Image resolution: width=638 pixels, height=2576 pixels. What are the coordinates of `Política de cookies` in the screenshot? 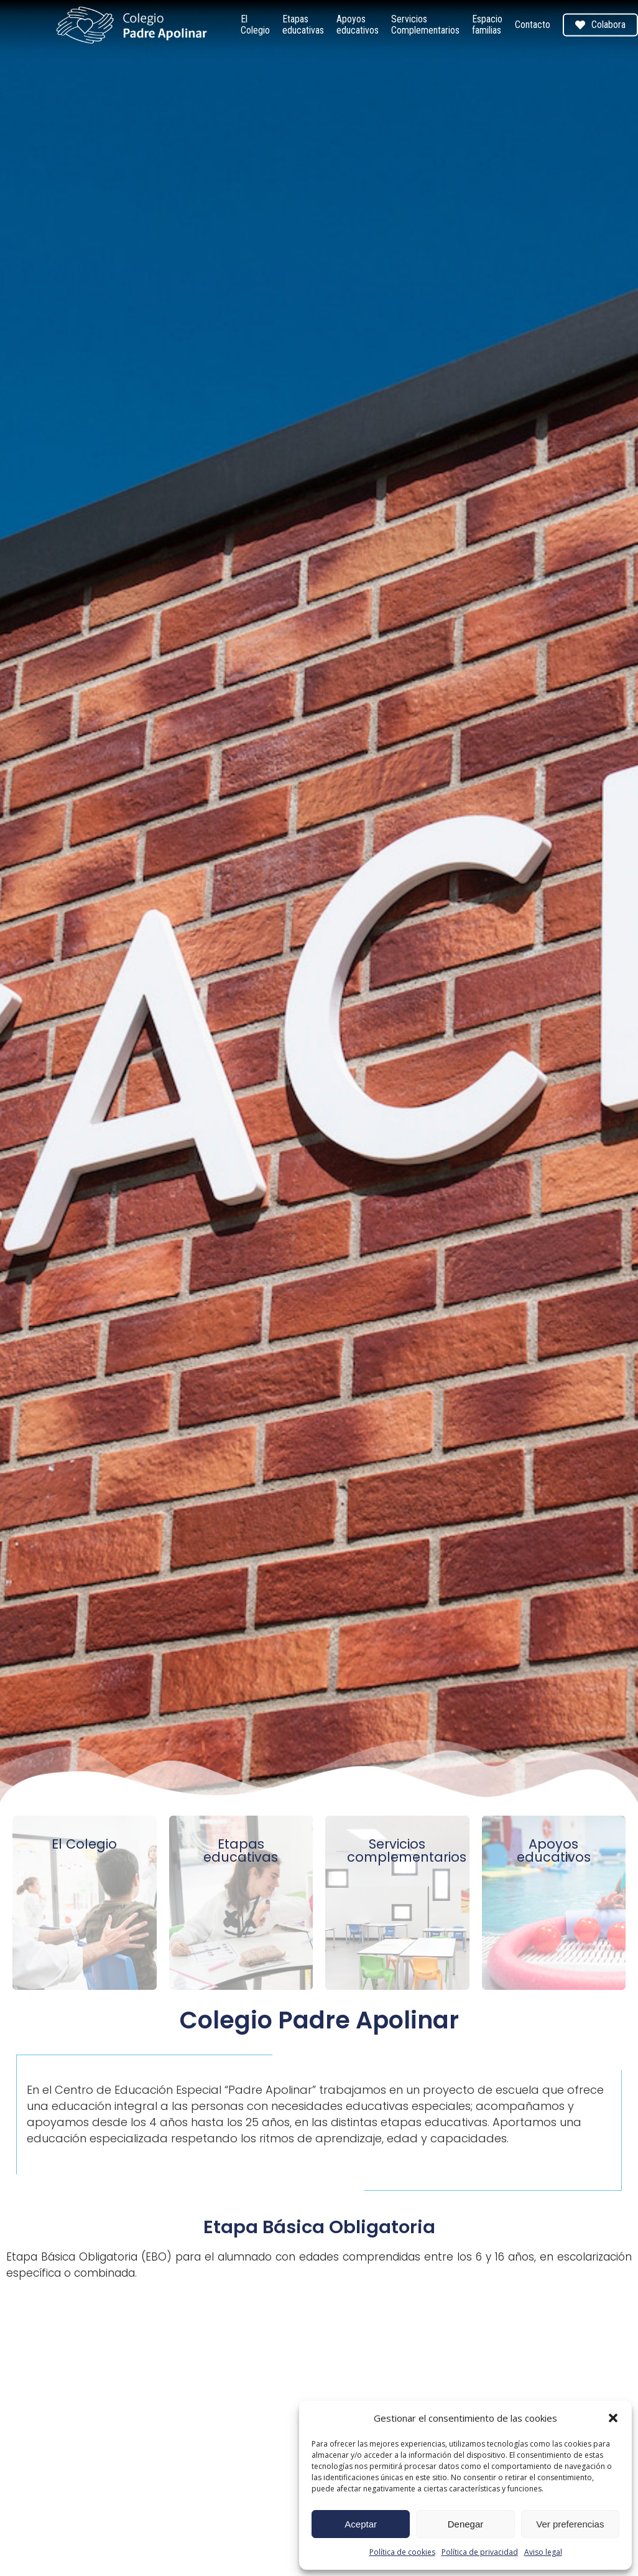 It's located at (402, 2552).